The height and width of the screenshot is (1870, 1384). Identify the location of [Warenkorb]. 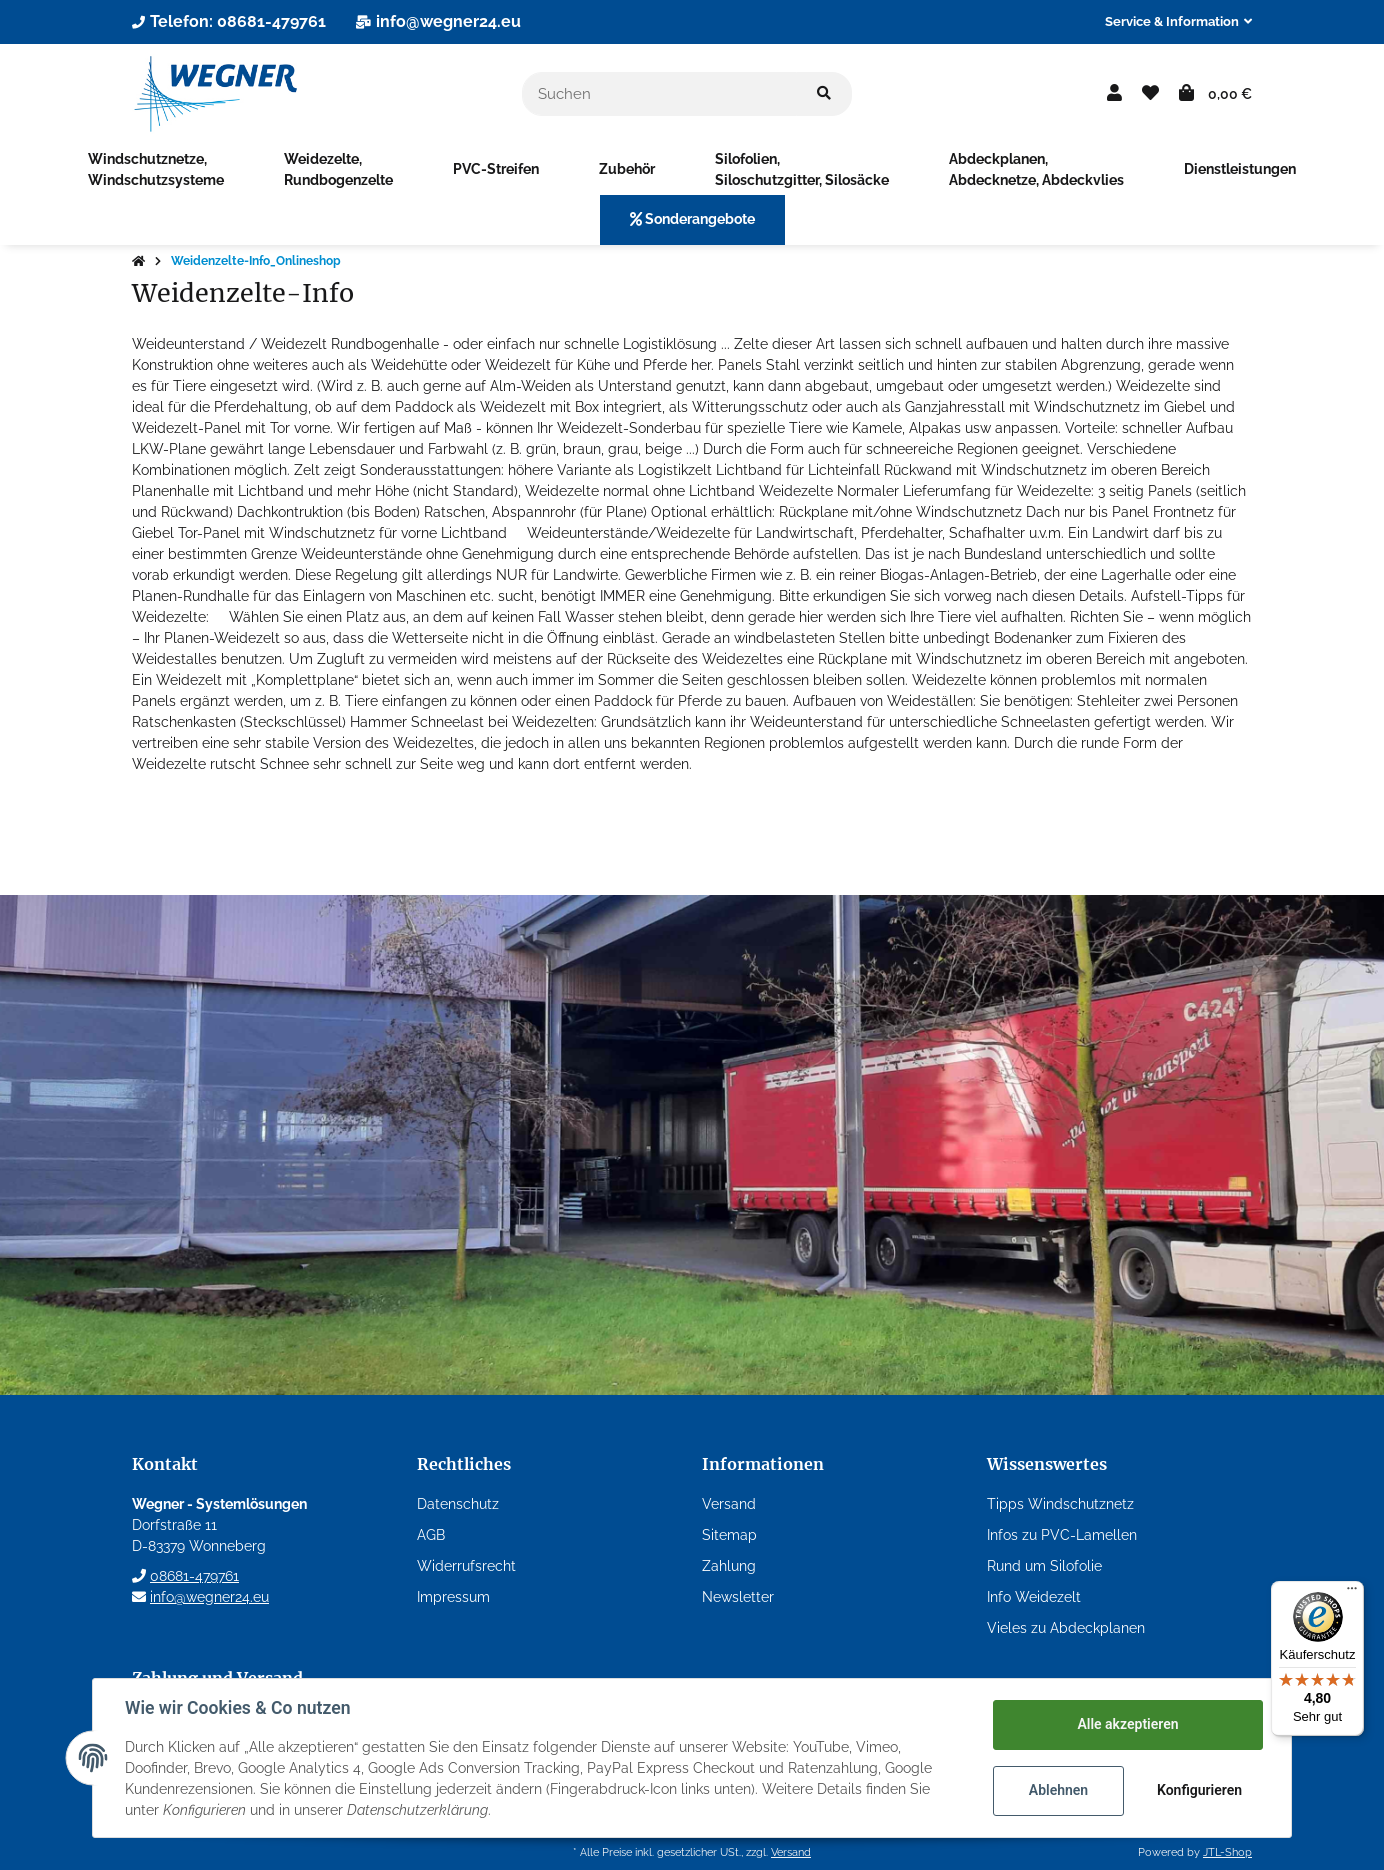
(1215, 94).